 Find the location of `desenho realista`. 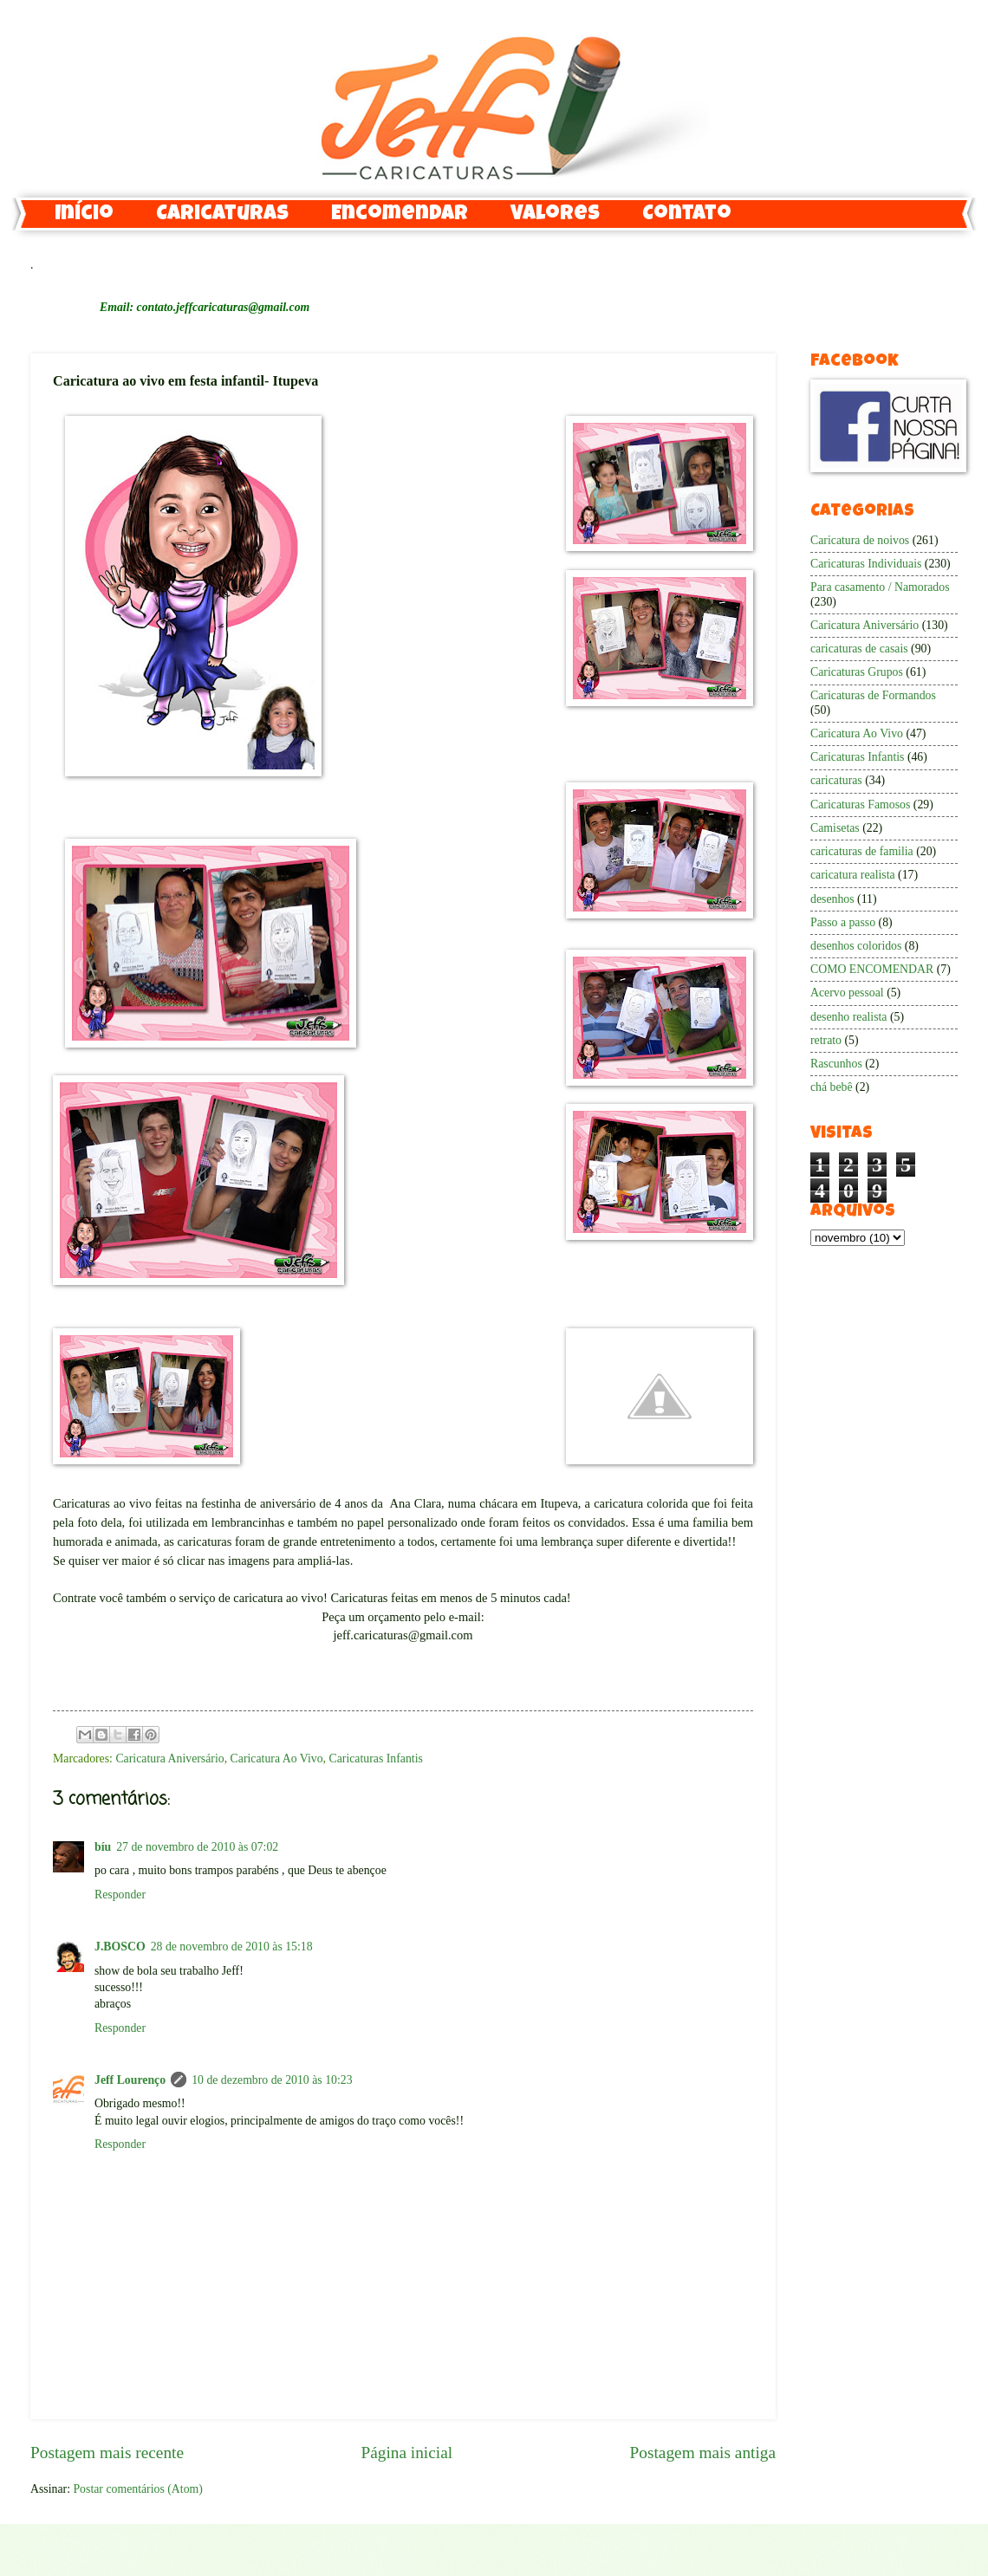

desenho realista is located at coordinates (848, 1016).